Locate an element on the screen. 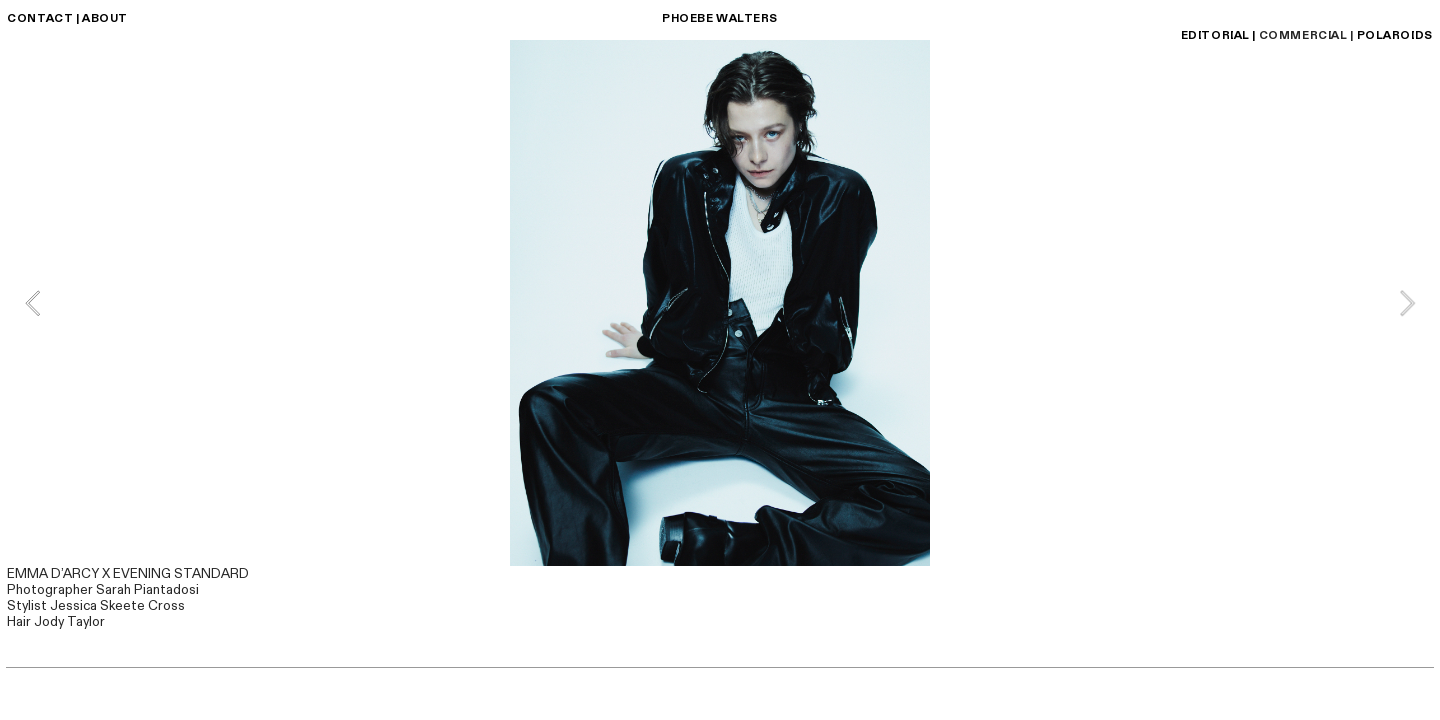 This screenshot has height=720, width=1440. PHOEBE WALTERS is located at coordinates (720, 18).